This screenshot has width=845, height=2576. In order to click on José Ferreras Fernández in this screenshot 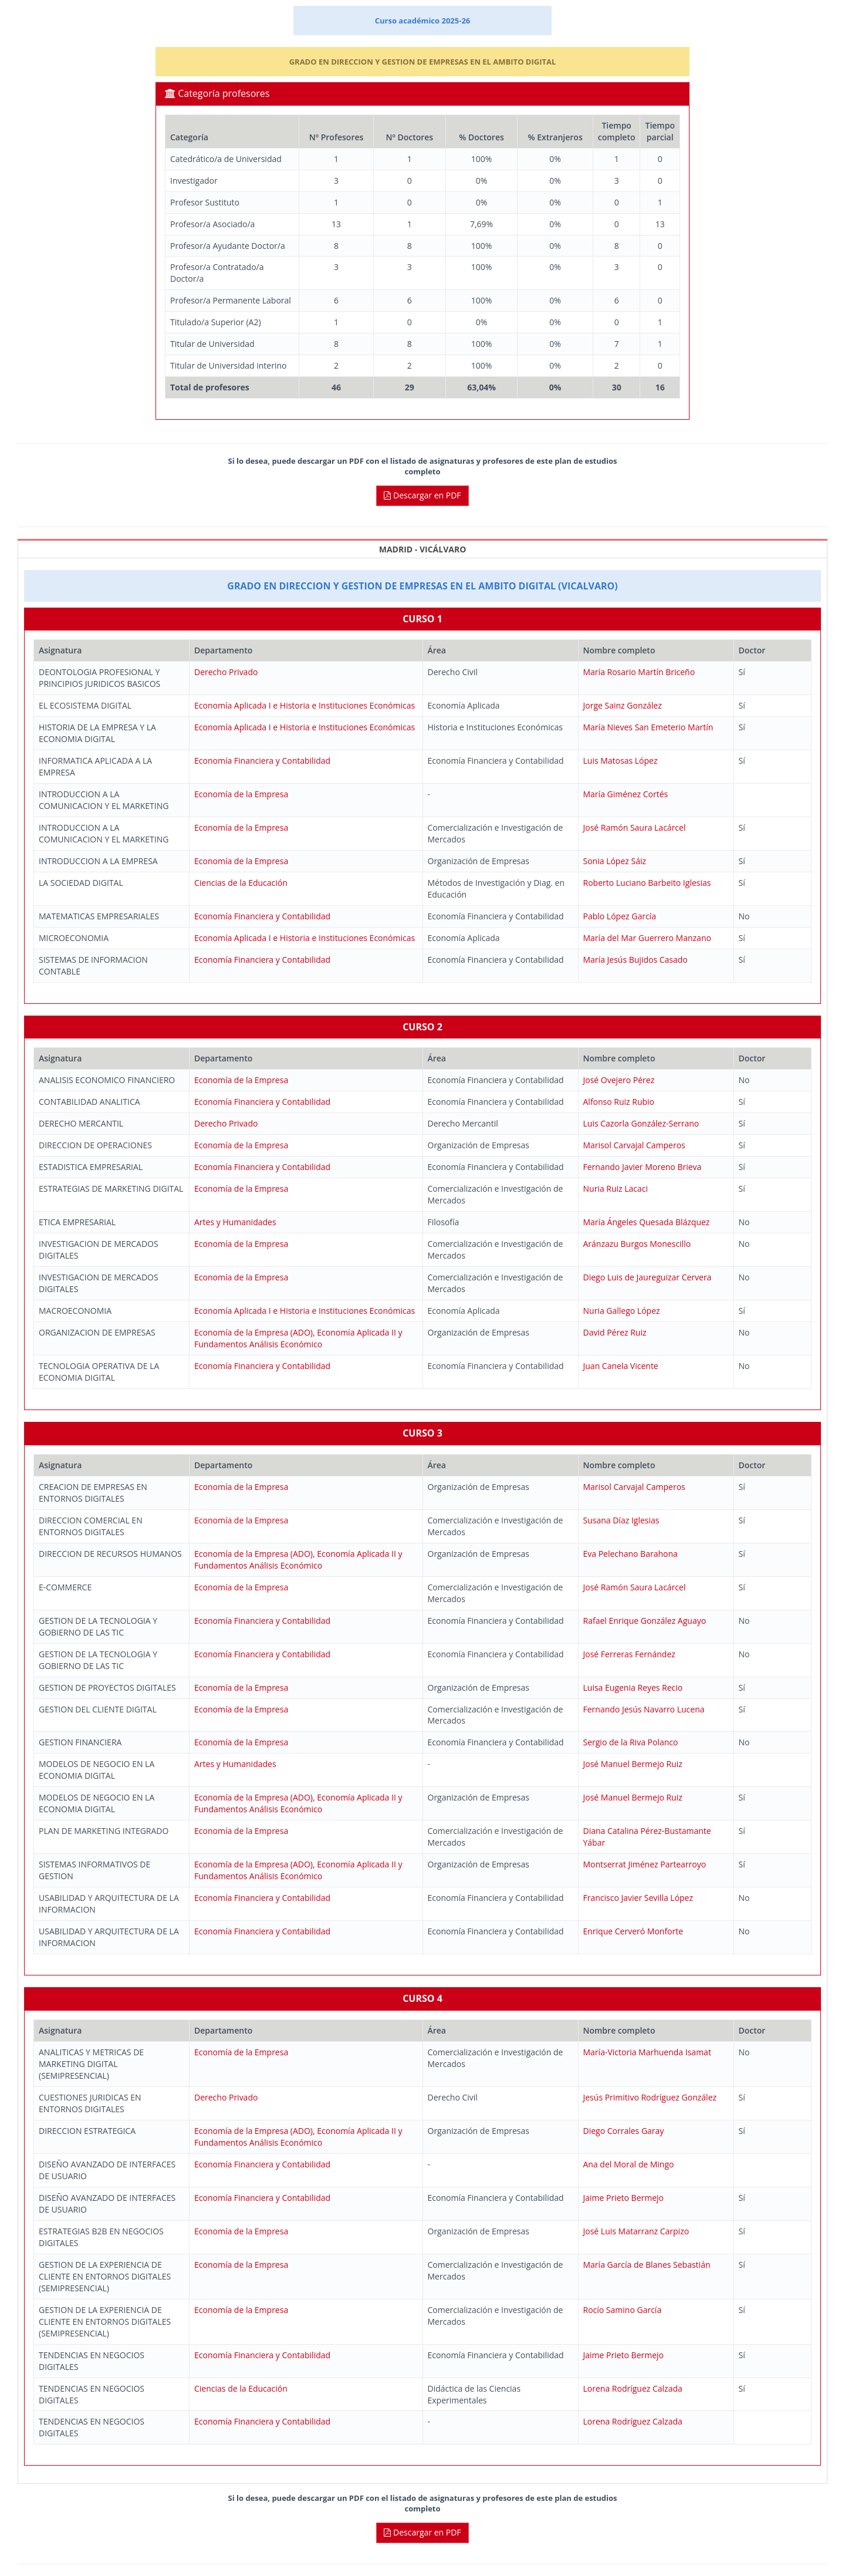, I will do `click(629, 1654)`.